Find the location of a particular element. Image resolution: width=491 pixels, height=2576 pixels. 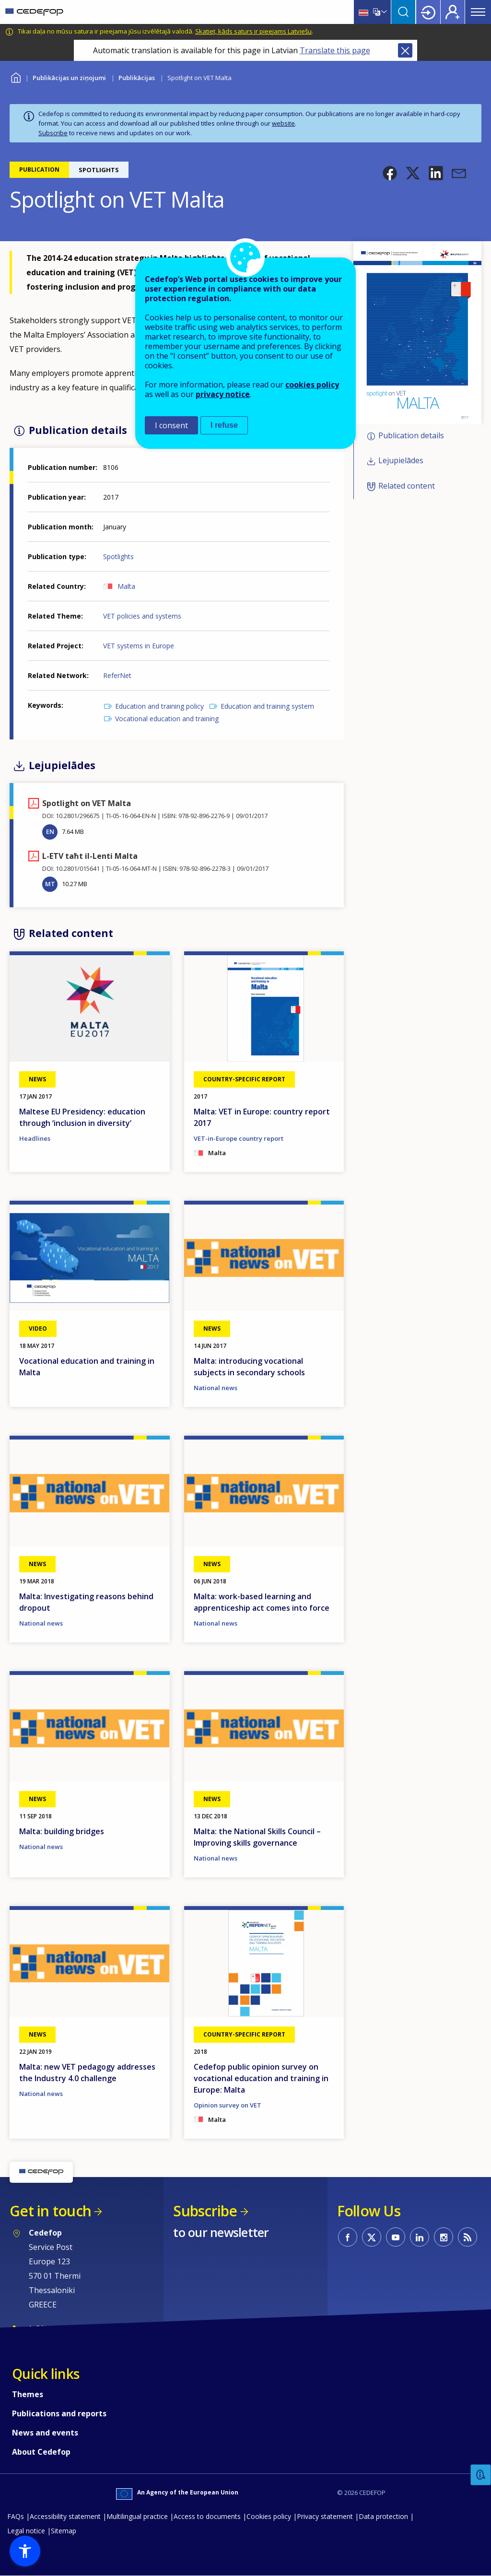

Maltese EU Presidency: education through ‘inclusion in diversity’ is located at coordinates (82, 1117).